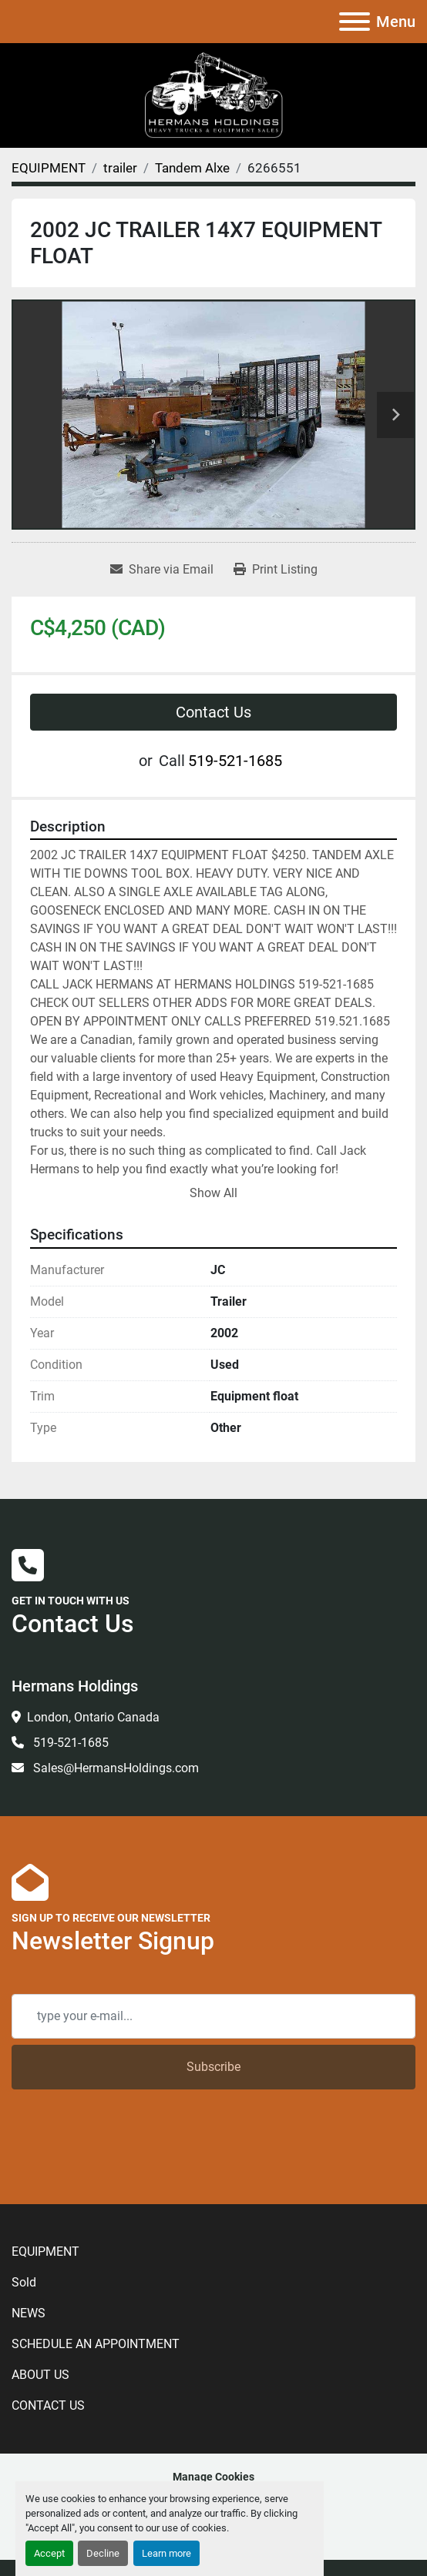 The height and width of the screenshot is (2576, 427). I want to click on CONTACT US, so click(48, 2341).